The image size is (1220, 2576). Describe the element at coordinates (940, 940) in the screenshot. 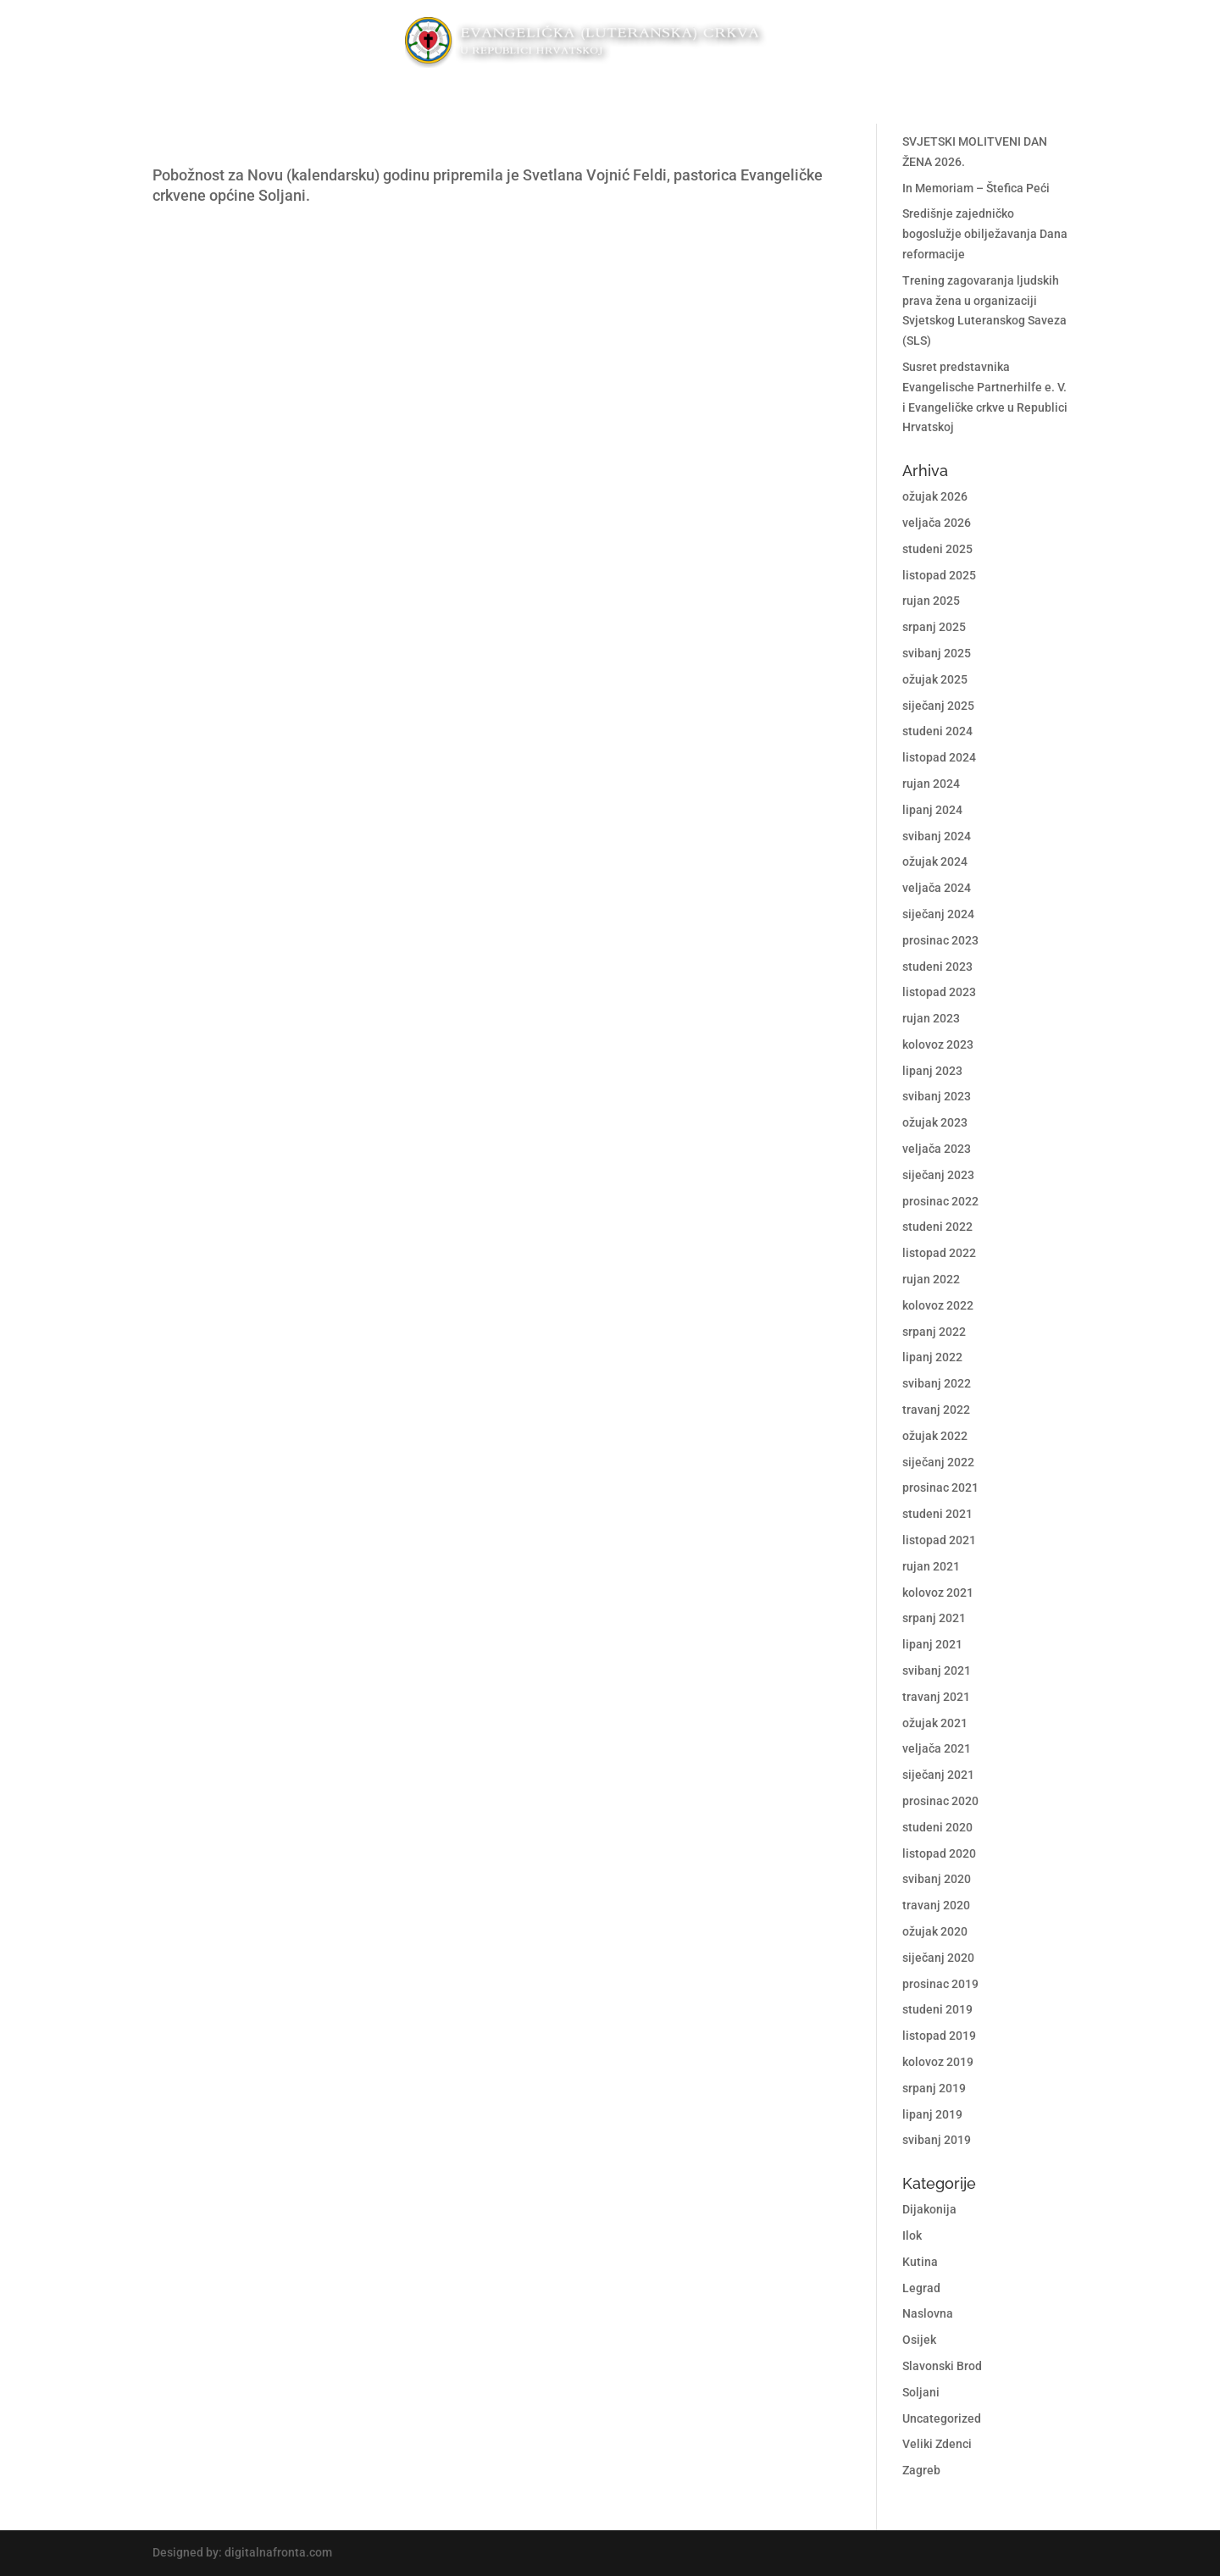

I see `prosinac 2023` at that location.